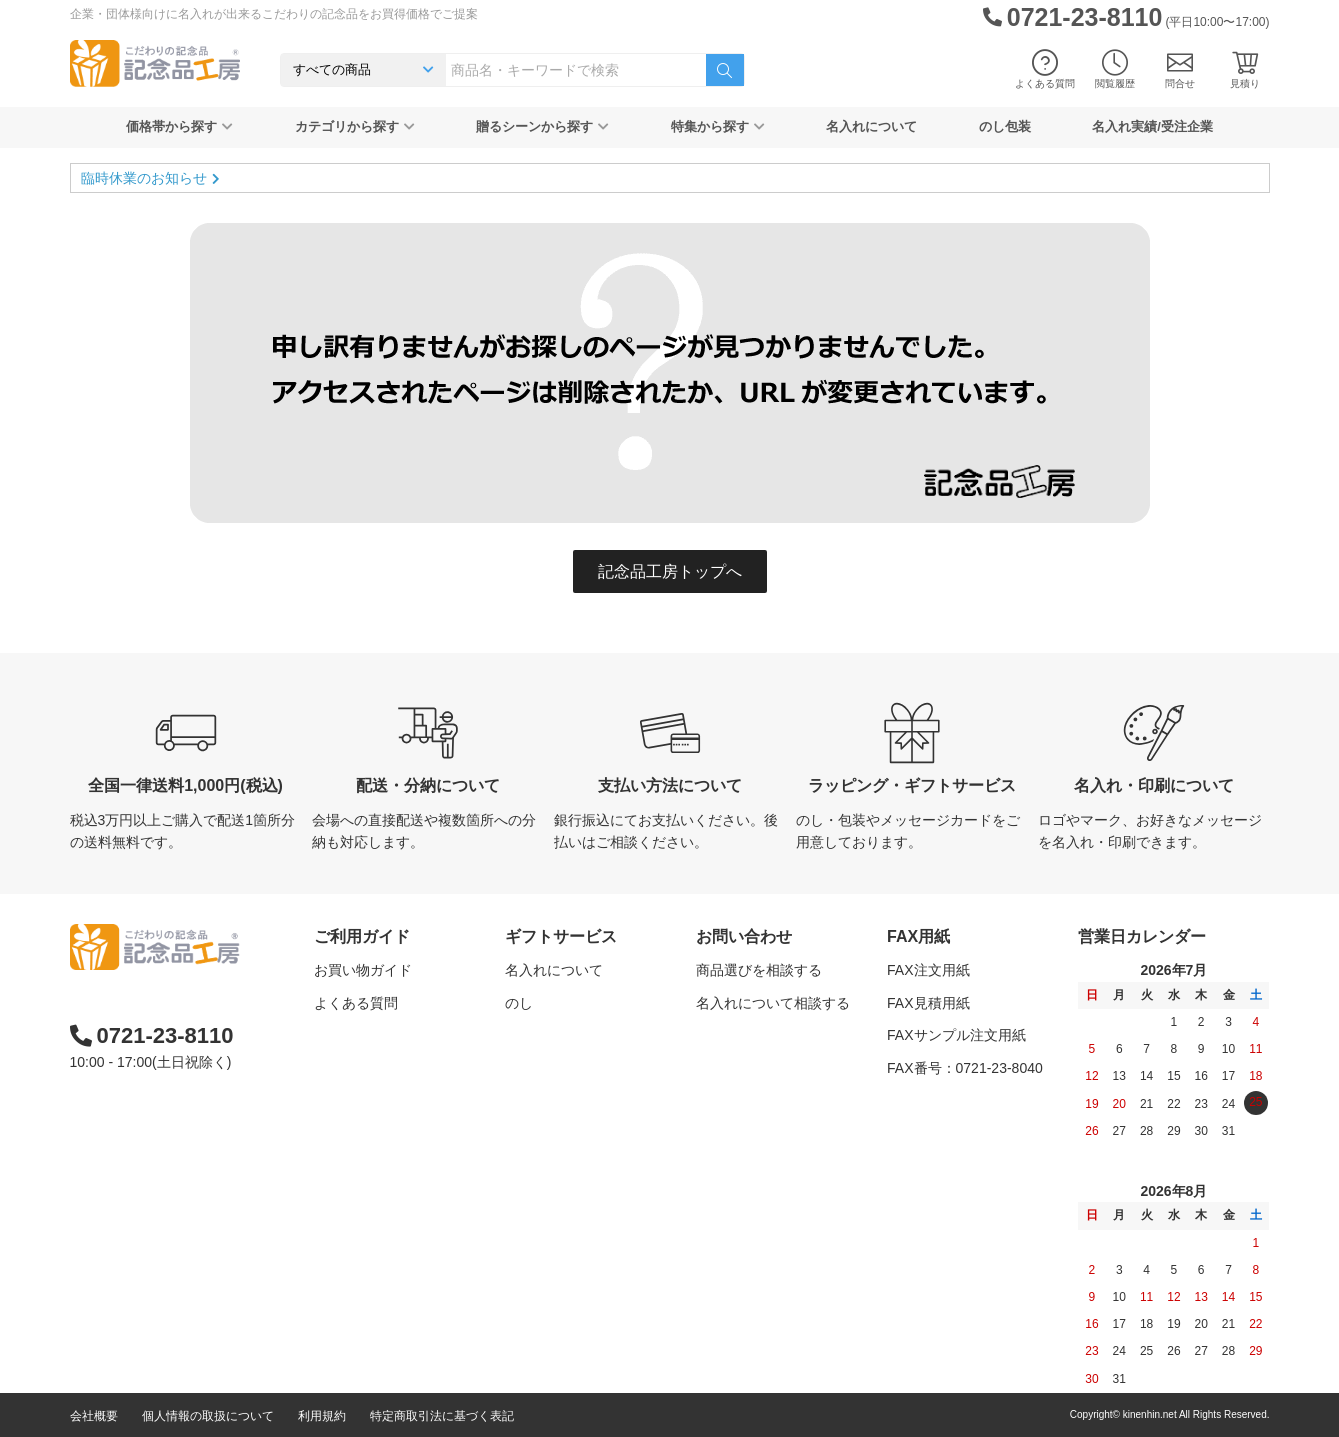 This screenshot has height=1437, width=1339. I want to click on 名入れについて, so click(871, 126).